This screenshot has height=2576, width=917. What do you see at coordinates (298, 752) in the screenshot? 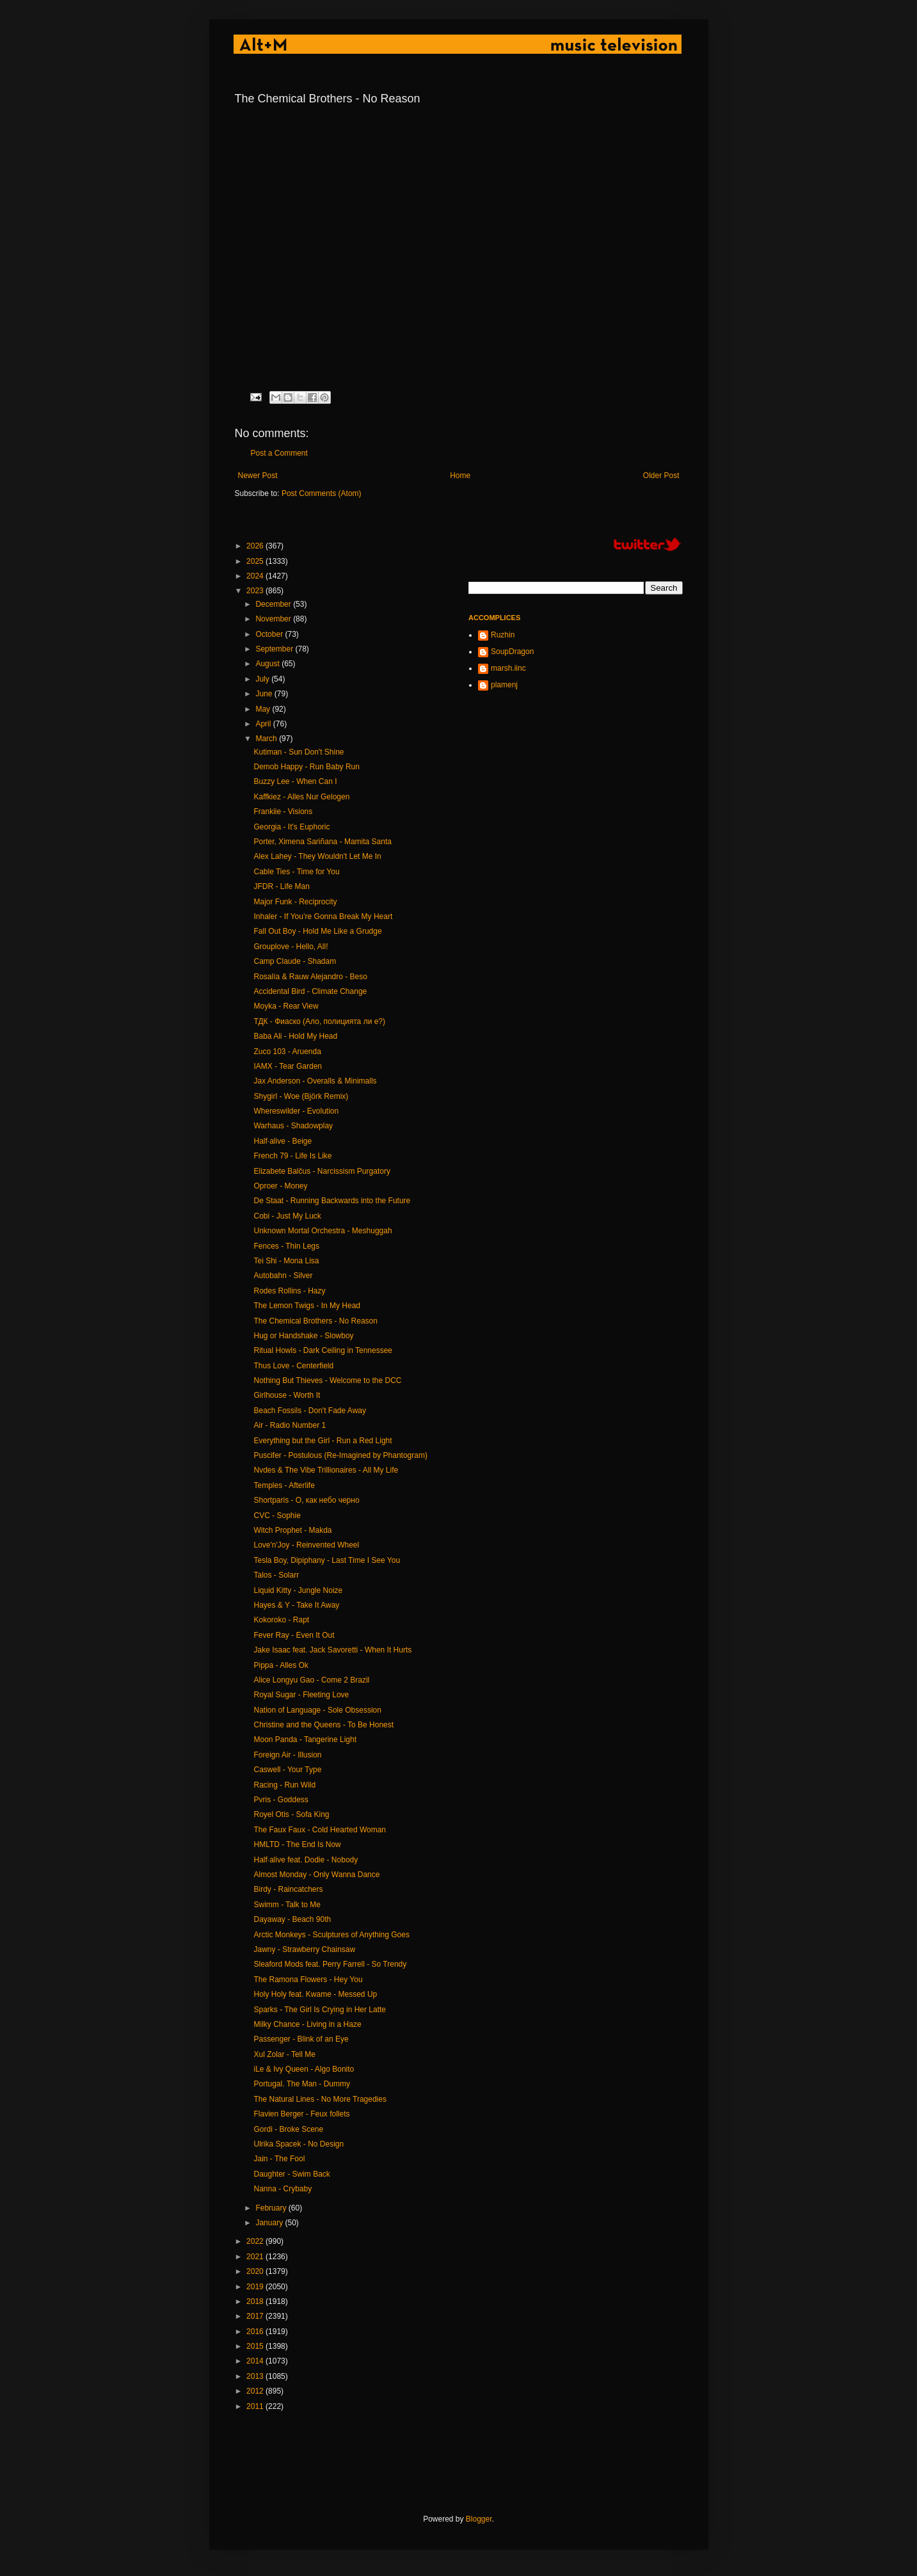
I see `Kutiman - Sun Don't Shine` at bounding box center [298, 752].